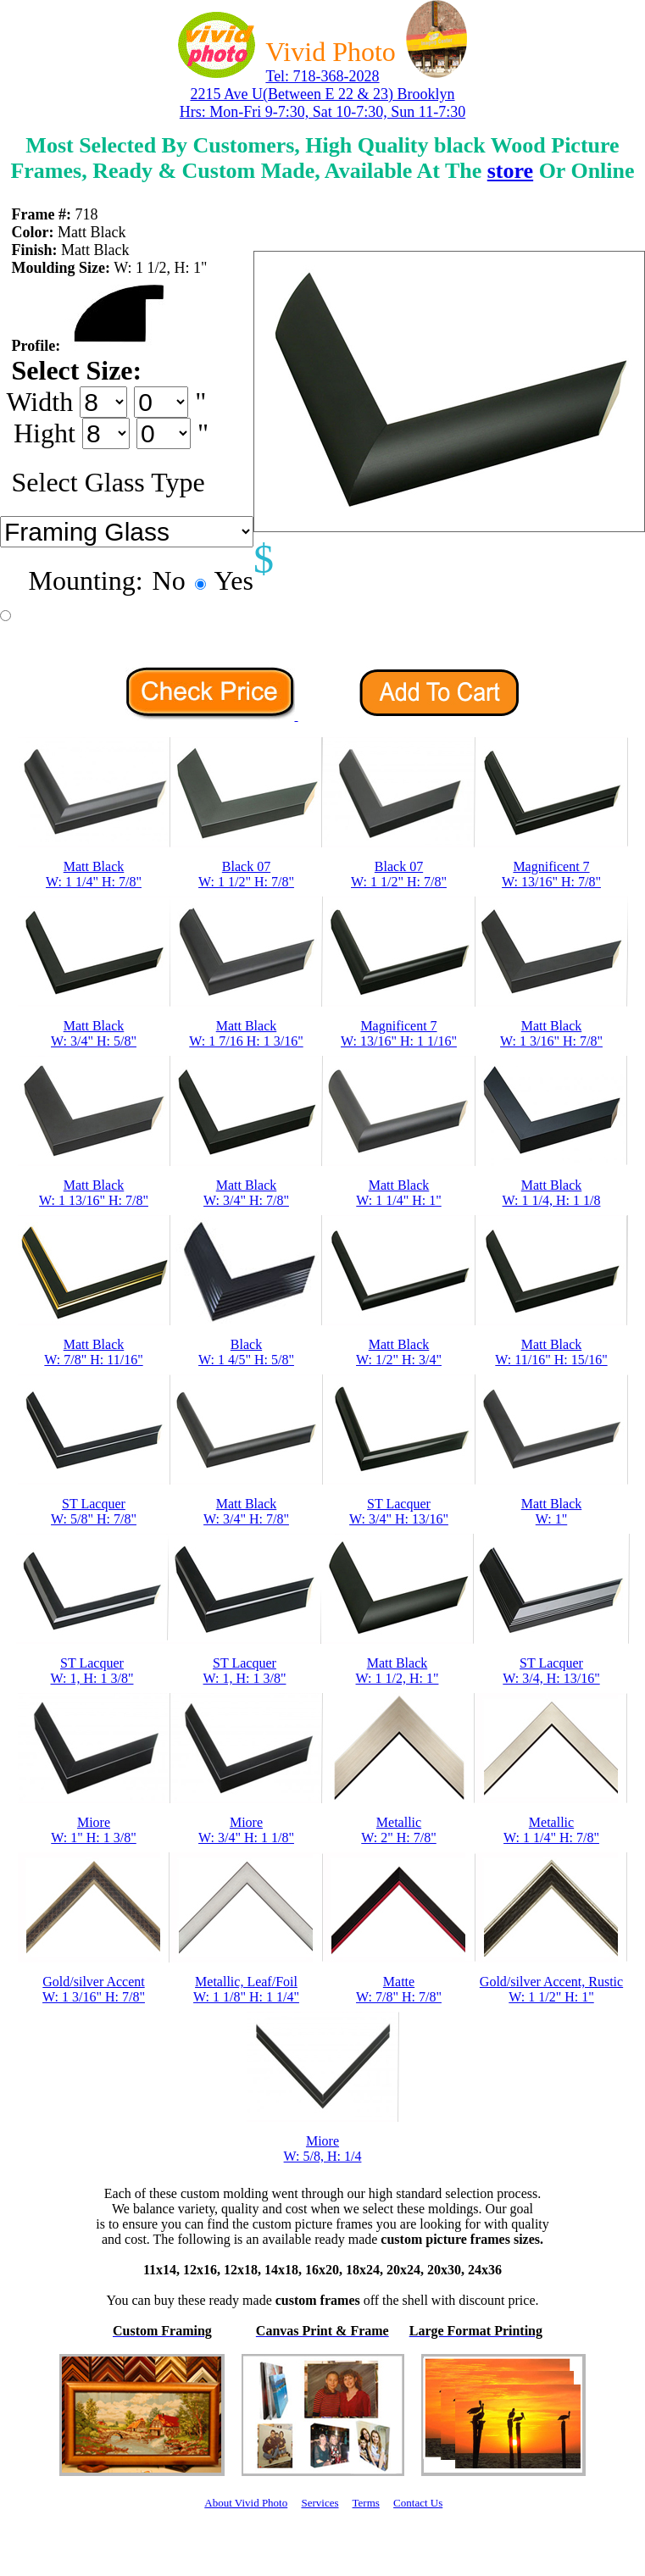 Image resolution: width=645 pixels, height=2576 pixels. What do you see at coordinates (551, 1352) in the screenshot?
I see `Matt BlackW: 11/16" H: 15/16"` at bounding box center [551, 1352].